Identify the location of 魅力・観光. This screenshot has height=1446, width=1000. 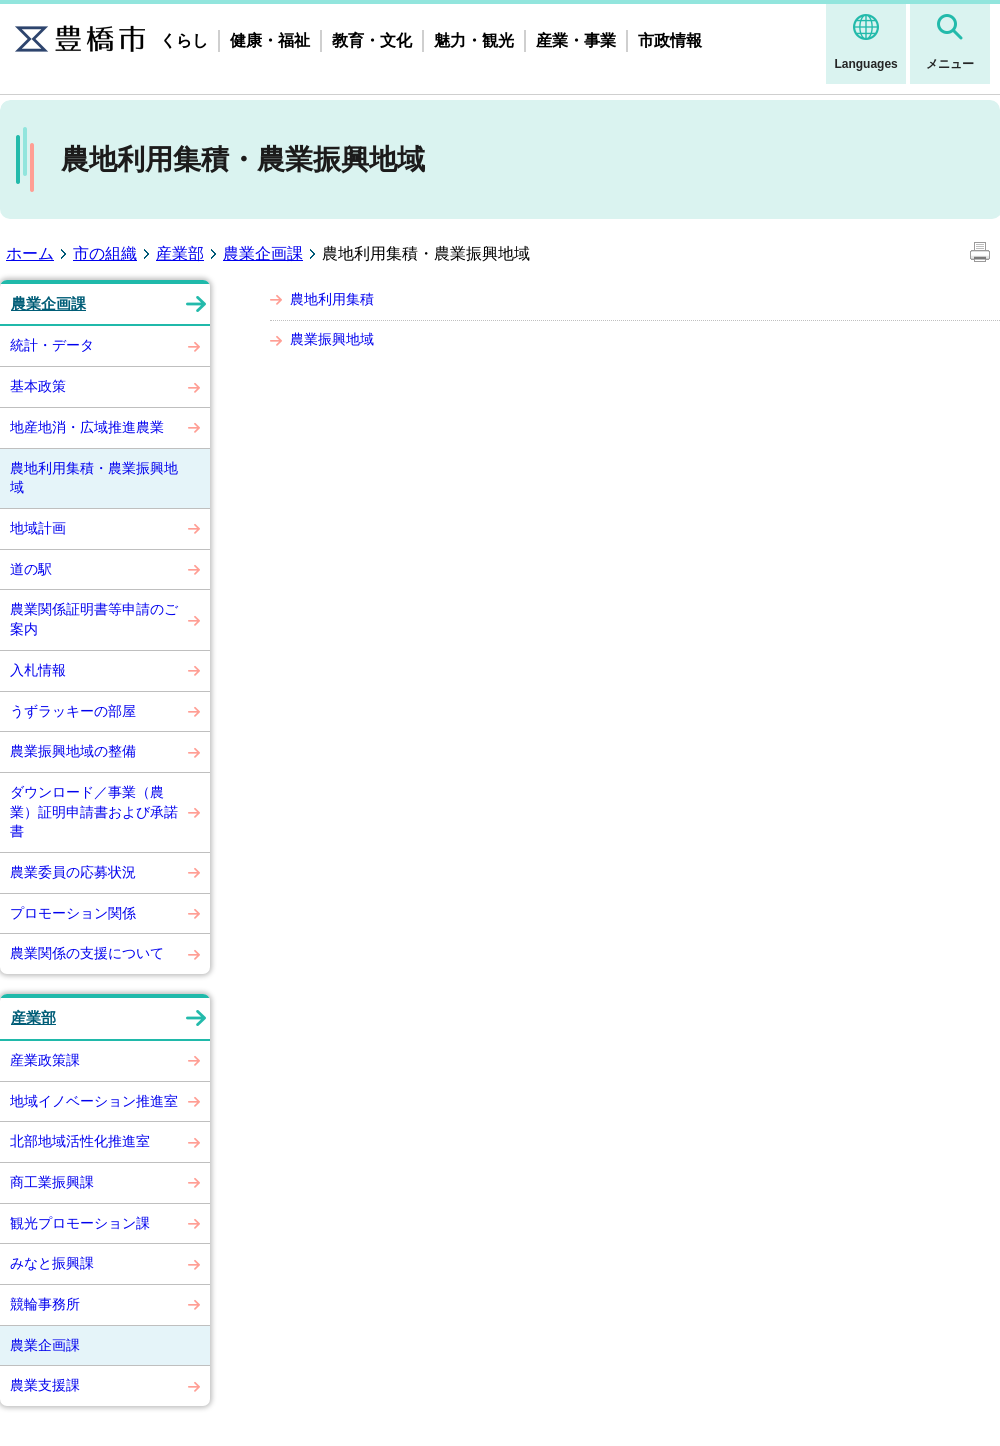
(474, 40).